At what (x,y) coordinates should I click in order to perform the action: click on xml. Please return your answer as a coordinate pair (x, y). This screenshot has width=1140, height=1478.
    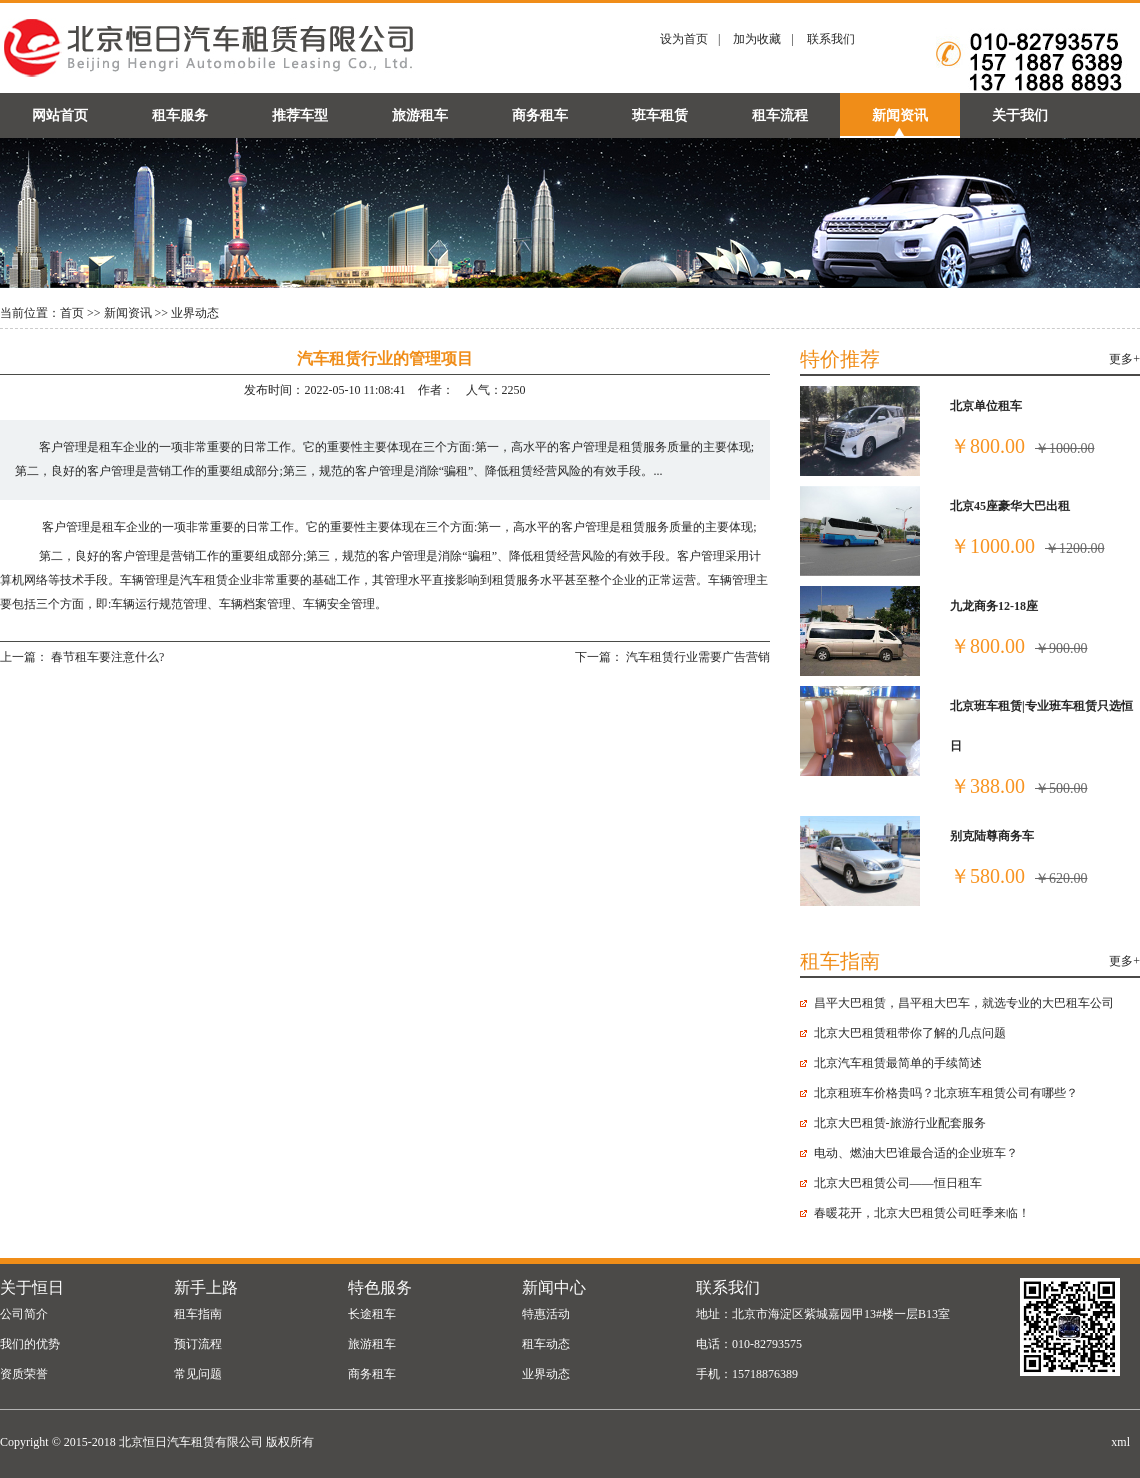
    Looking at the image, I should click on (1120, 1442).